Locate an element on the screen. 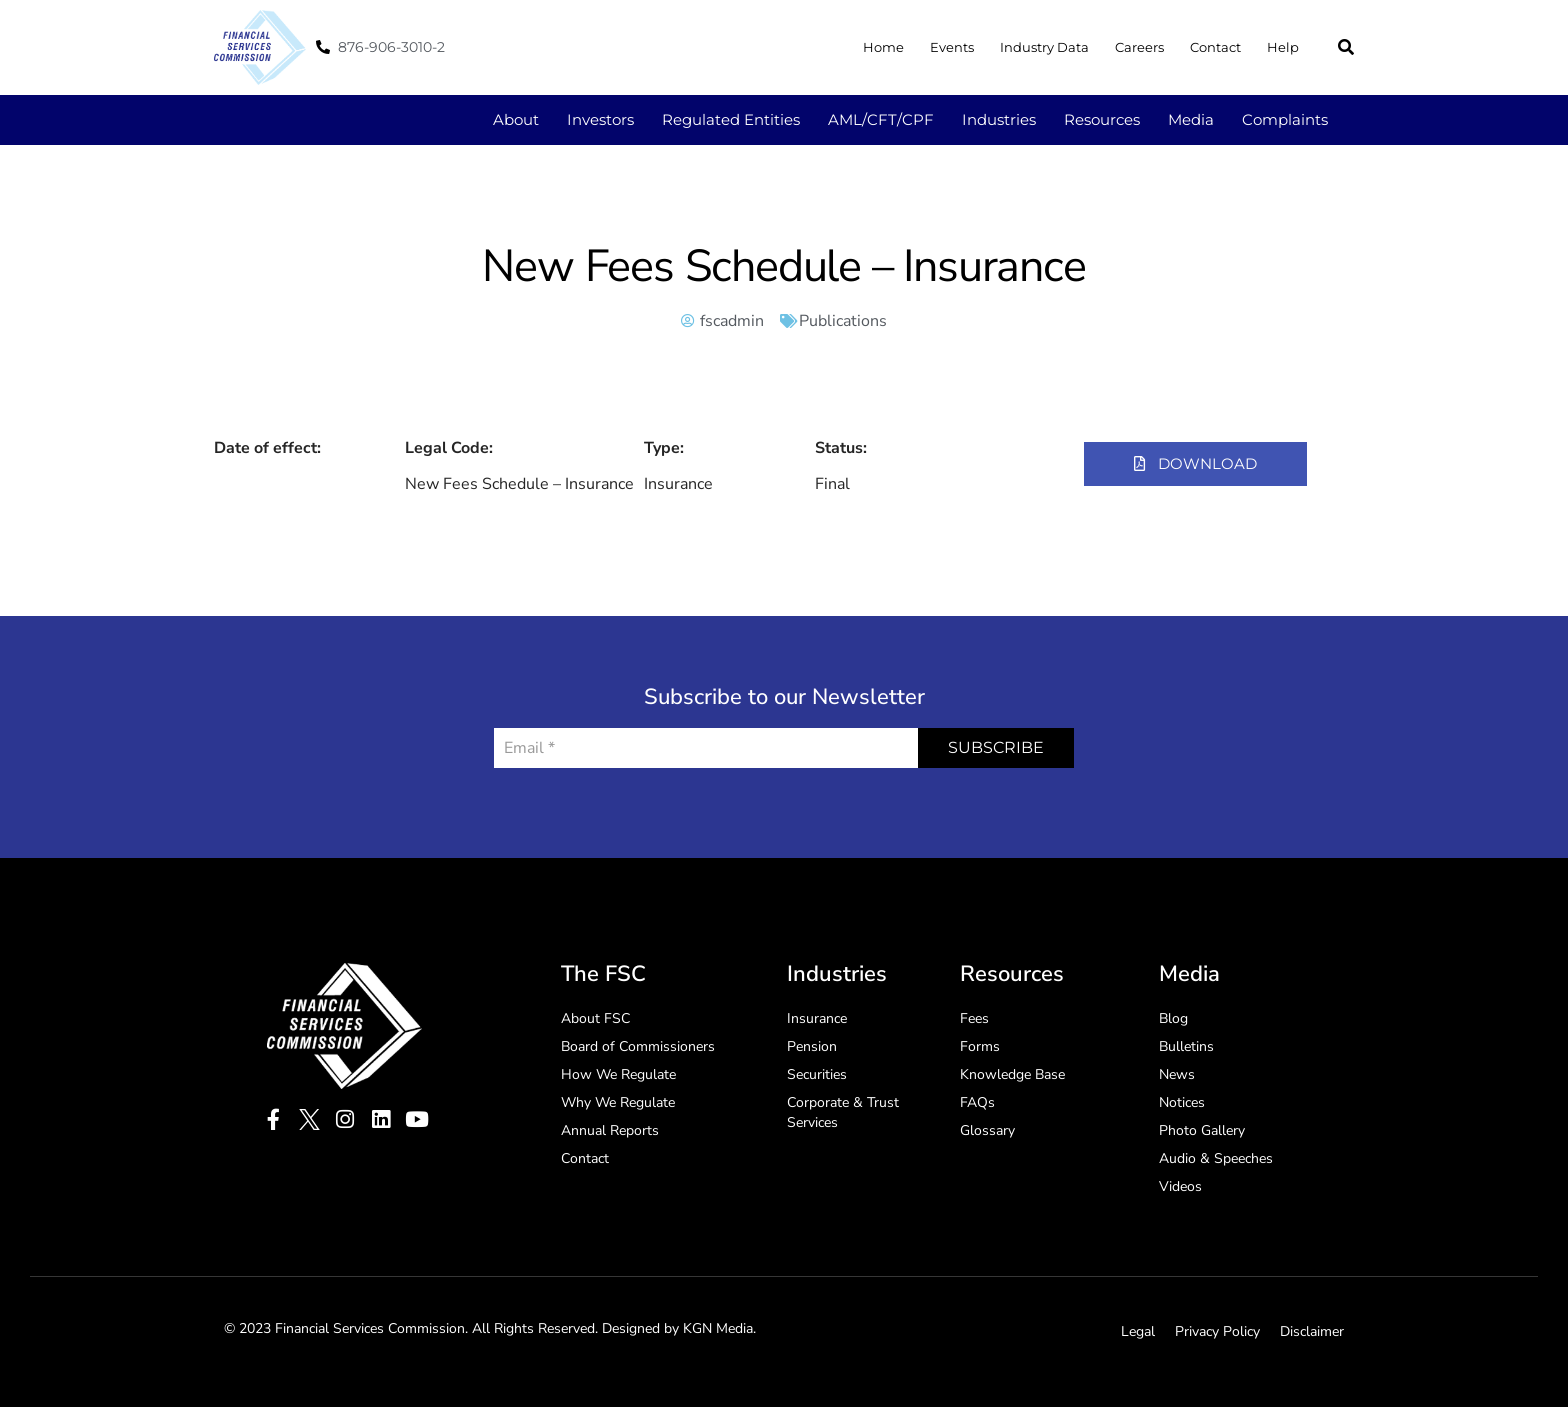 This screenshot has height=1408, width=1568. Corporate & Trust Services is located at coordinates (843, 1113).